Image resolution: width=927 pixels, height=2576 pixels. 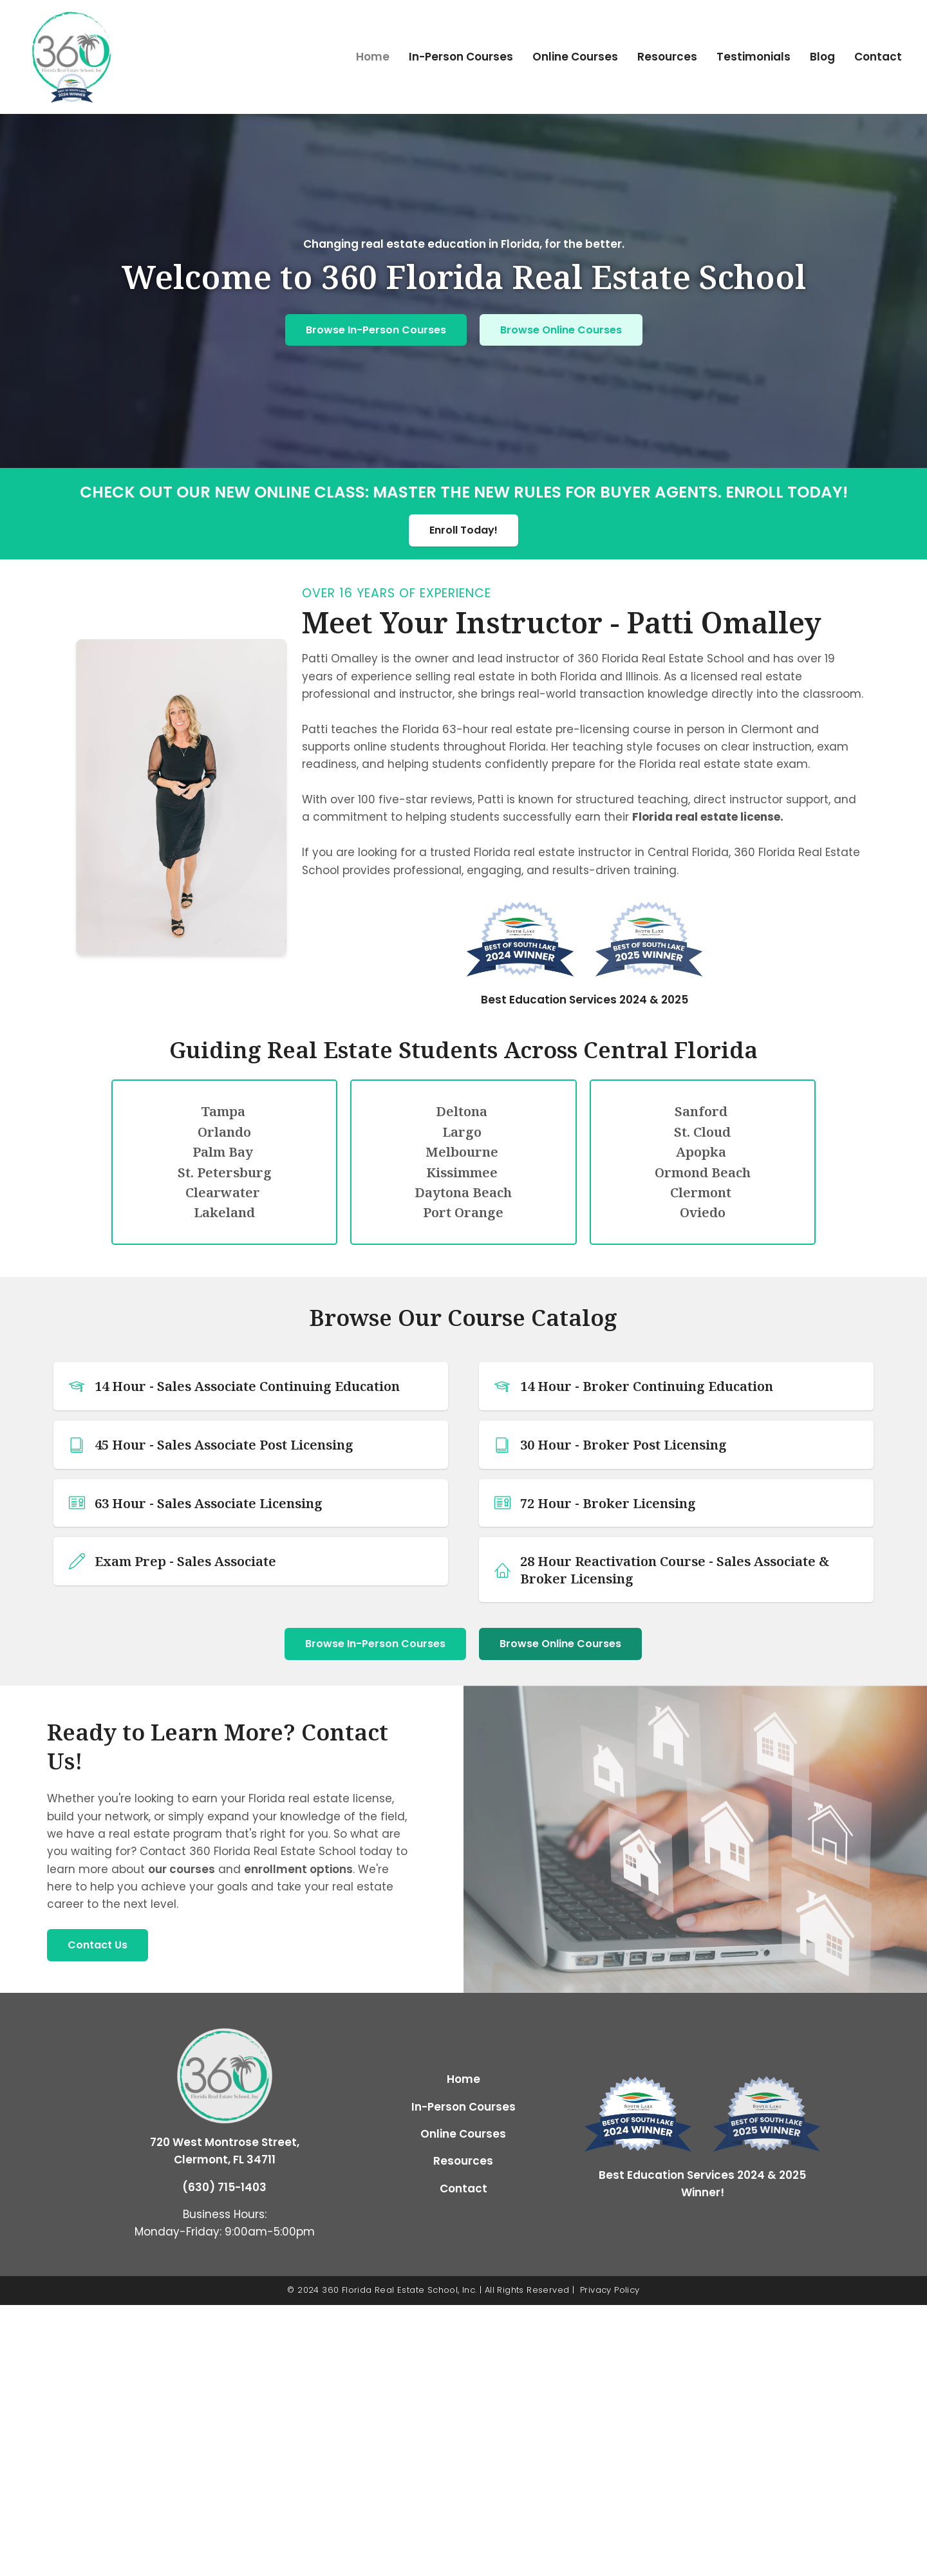 I want to click on Contact Us, so click(x=97, y=1944).